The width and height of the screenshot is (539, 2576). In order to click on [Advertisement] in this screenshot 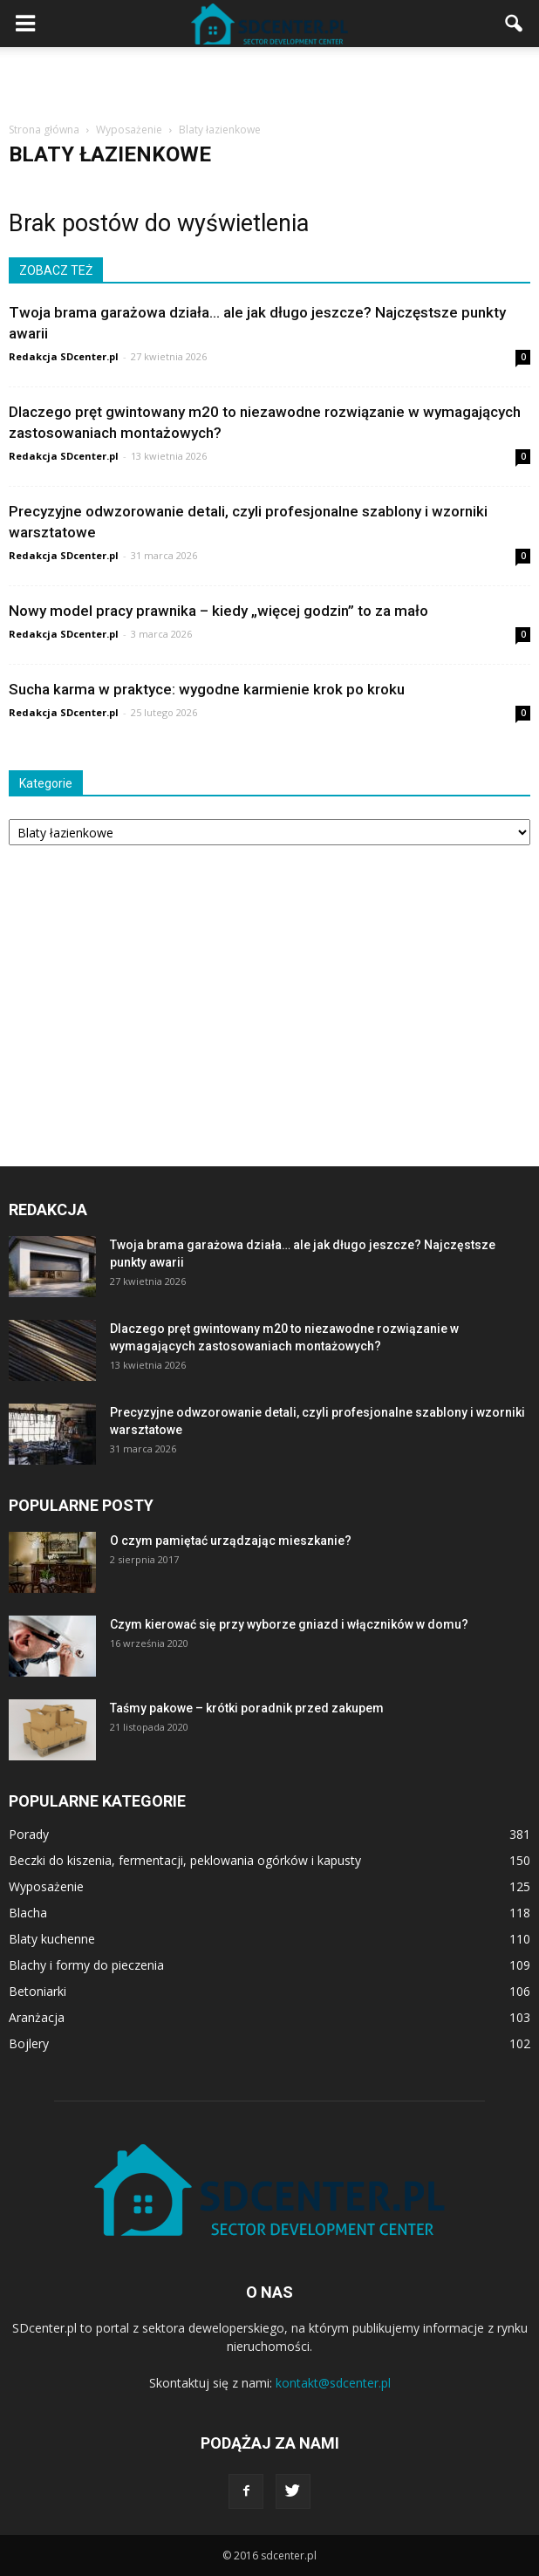, I will do `click(269, 77)`.